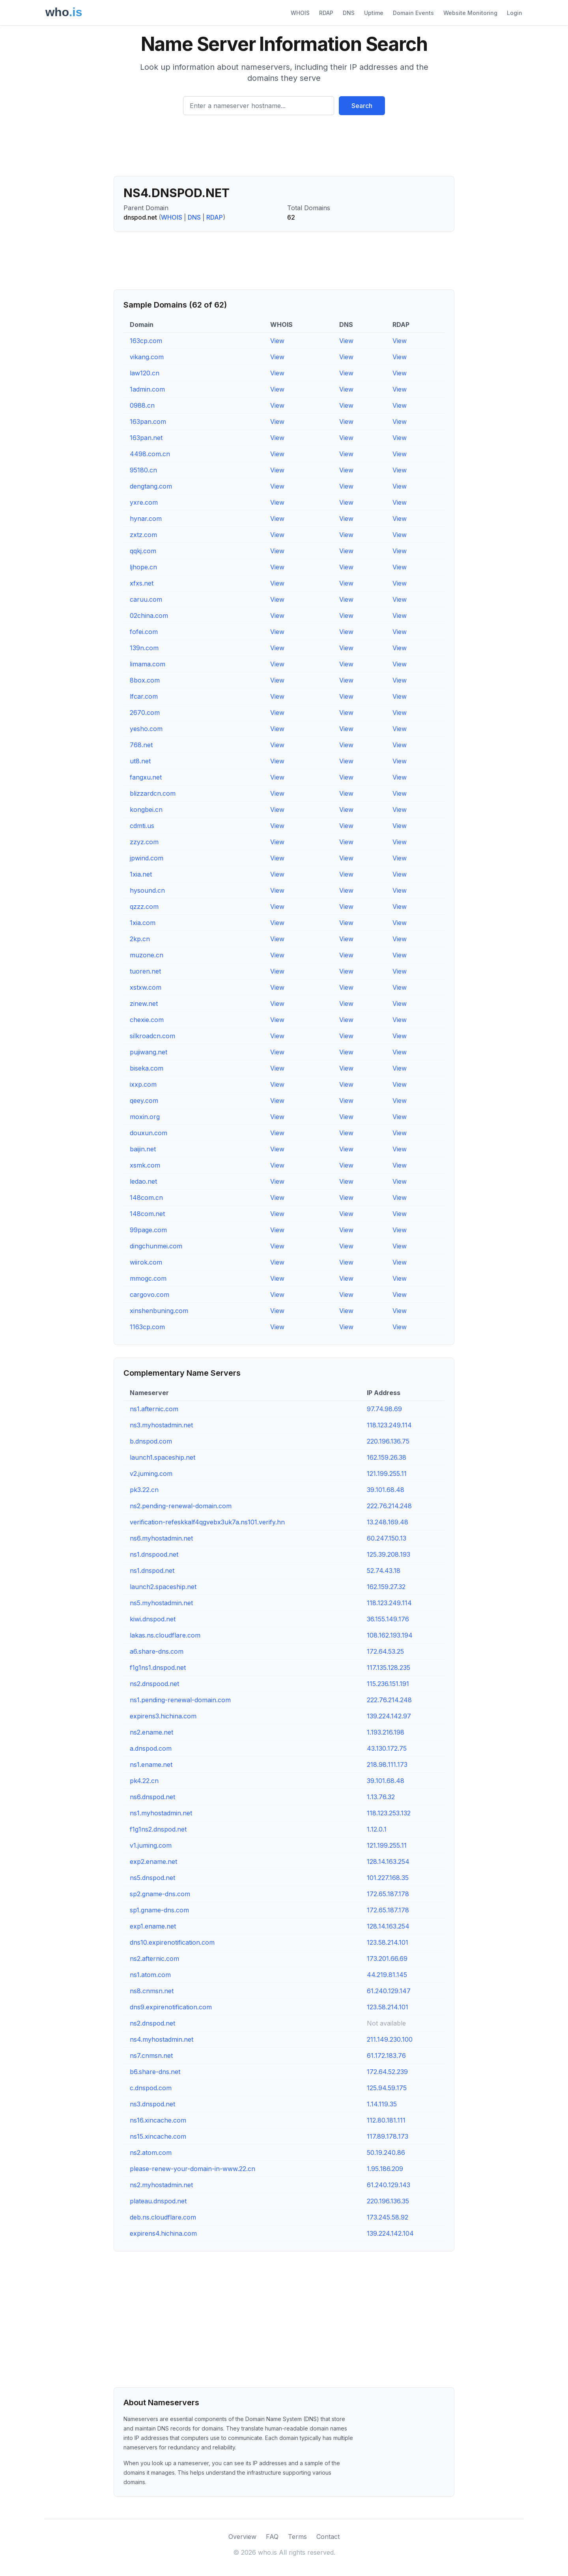 Image resolution: width=568 pixels, height=2576 pixels. What do you see at coordinates (154, 1958) in the screenshot?
I see `ns2.afternic.com` at bounding box center [154, 1958].